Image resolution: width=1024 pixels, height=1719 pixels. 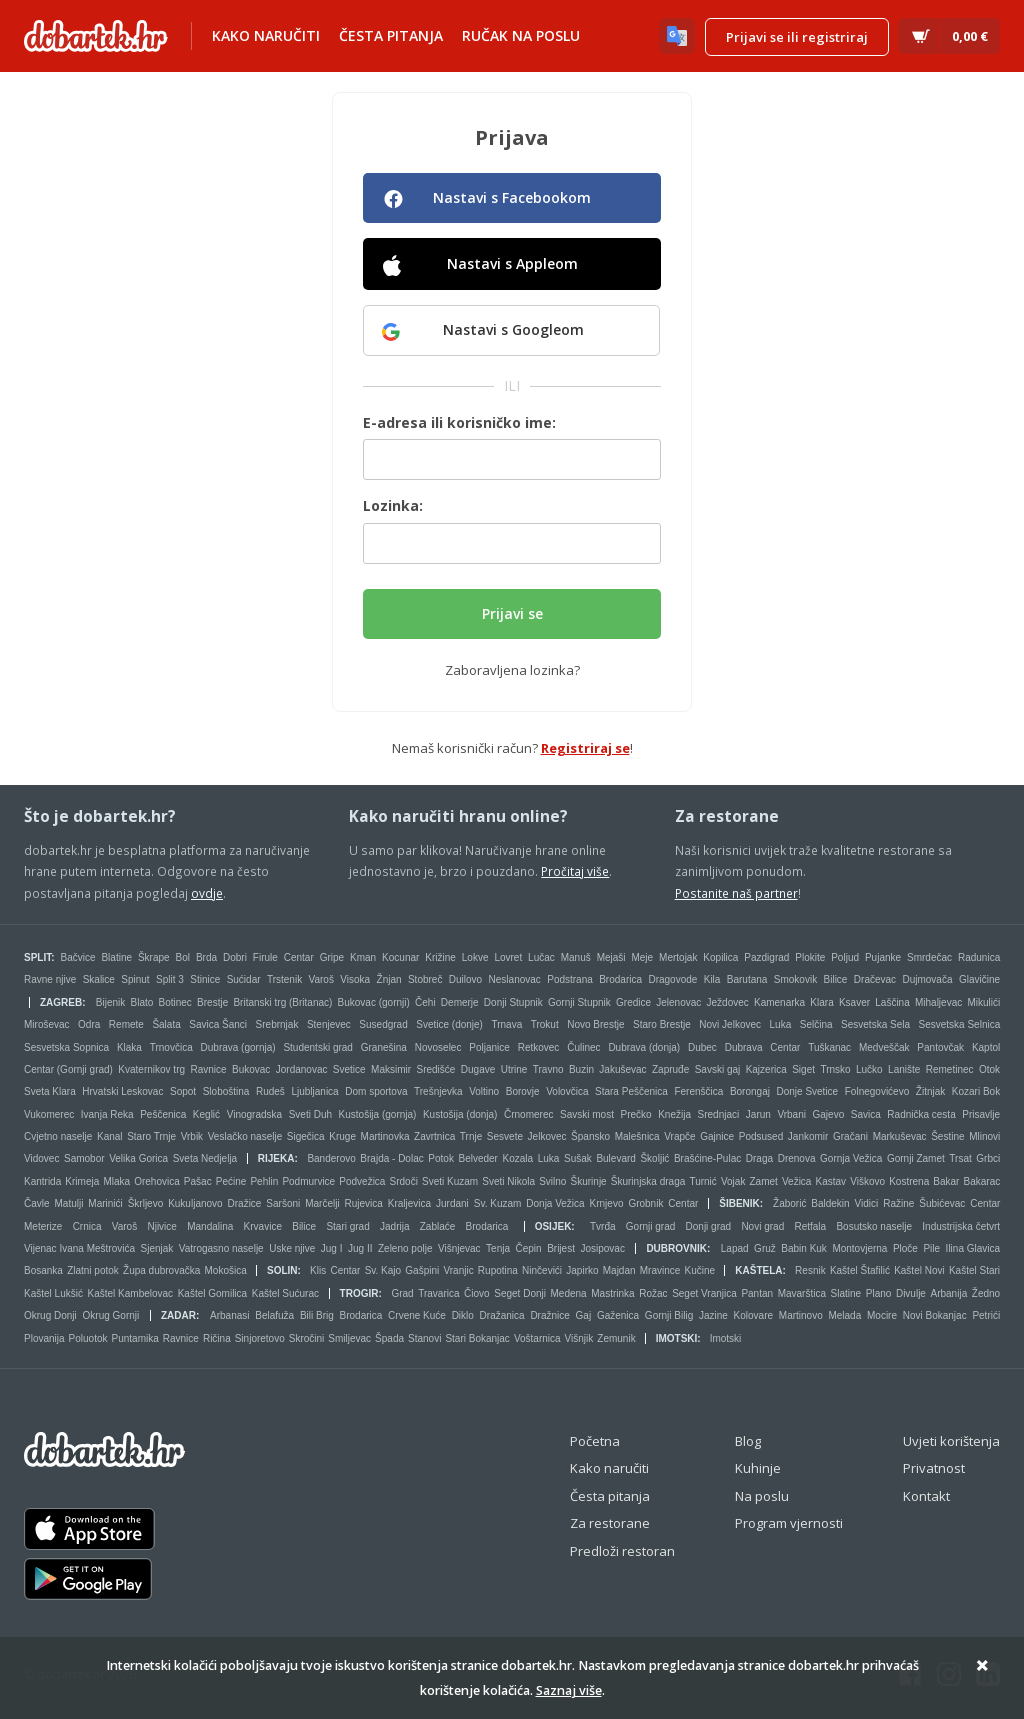 I want to click on Dubrava (gornja), so click(x=238, y=1047).